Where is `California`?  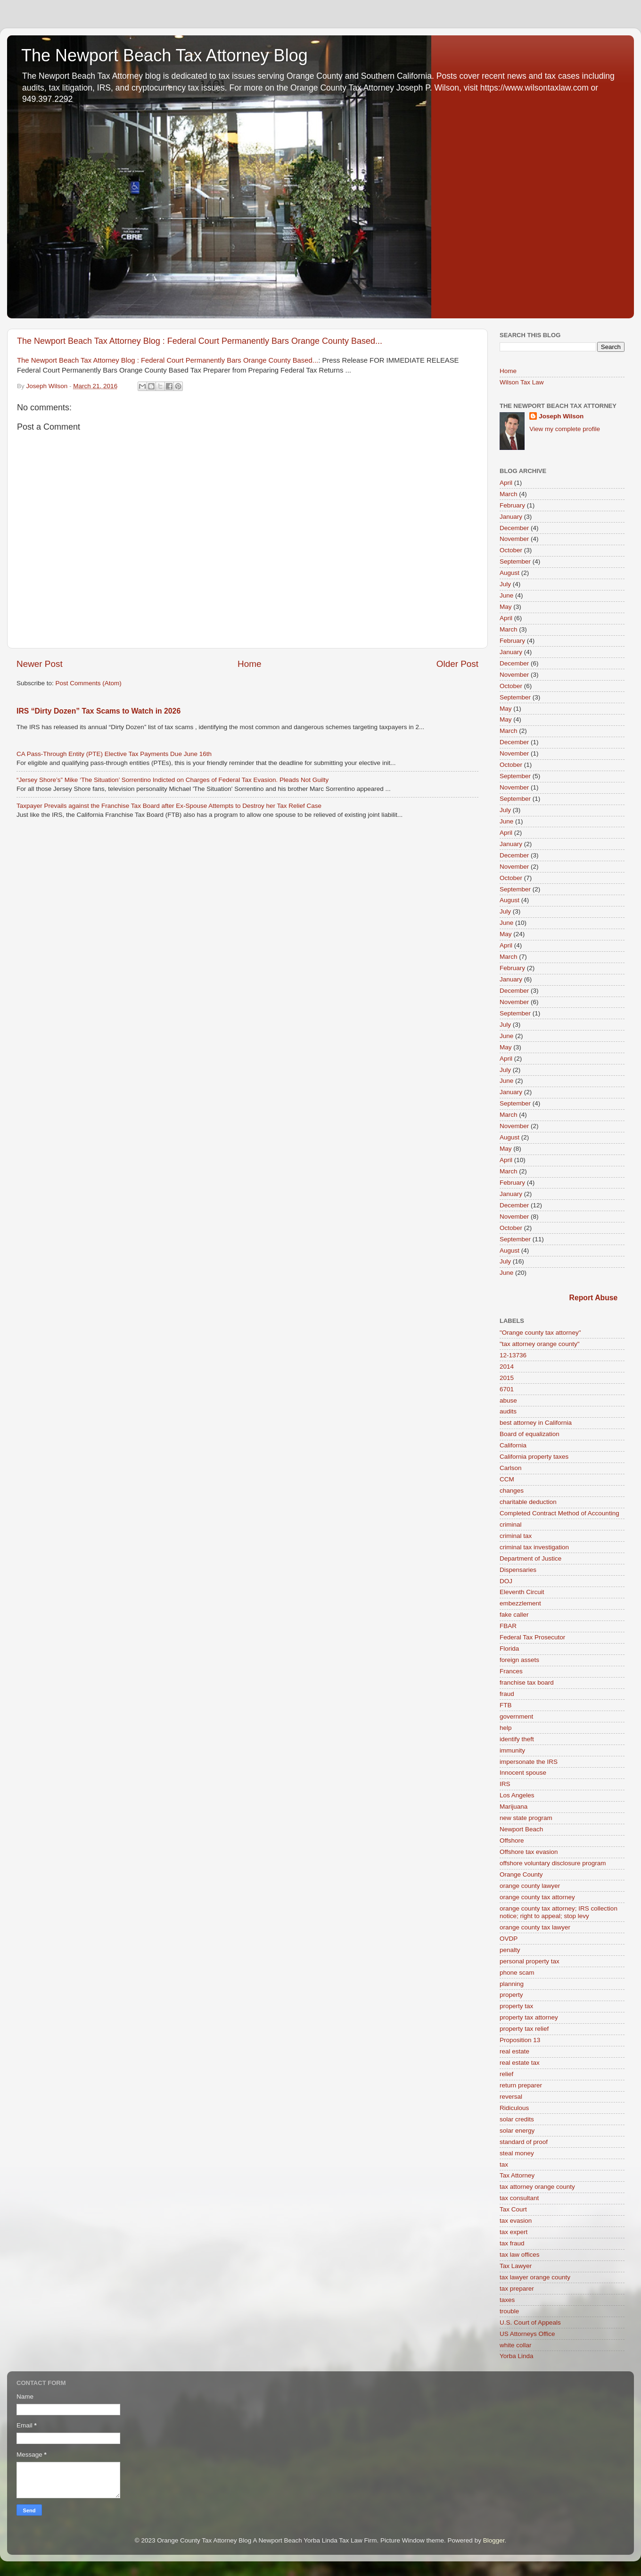
California is located at coordinates (513, 1445).